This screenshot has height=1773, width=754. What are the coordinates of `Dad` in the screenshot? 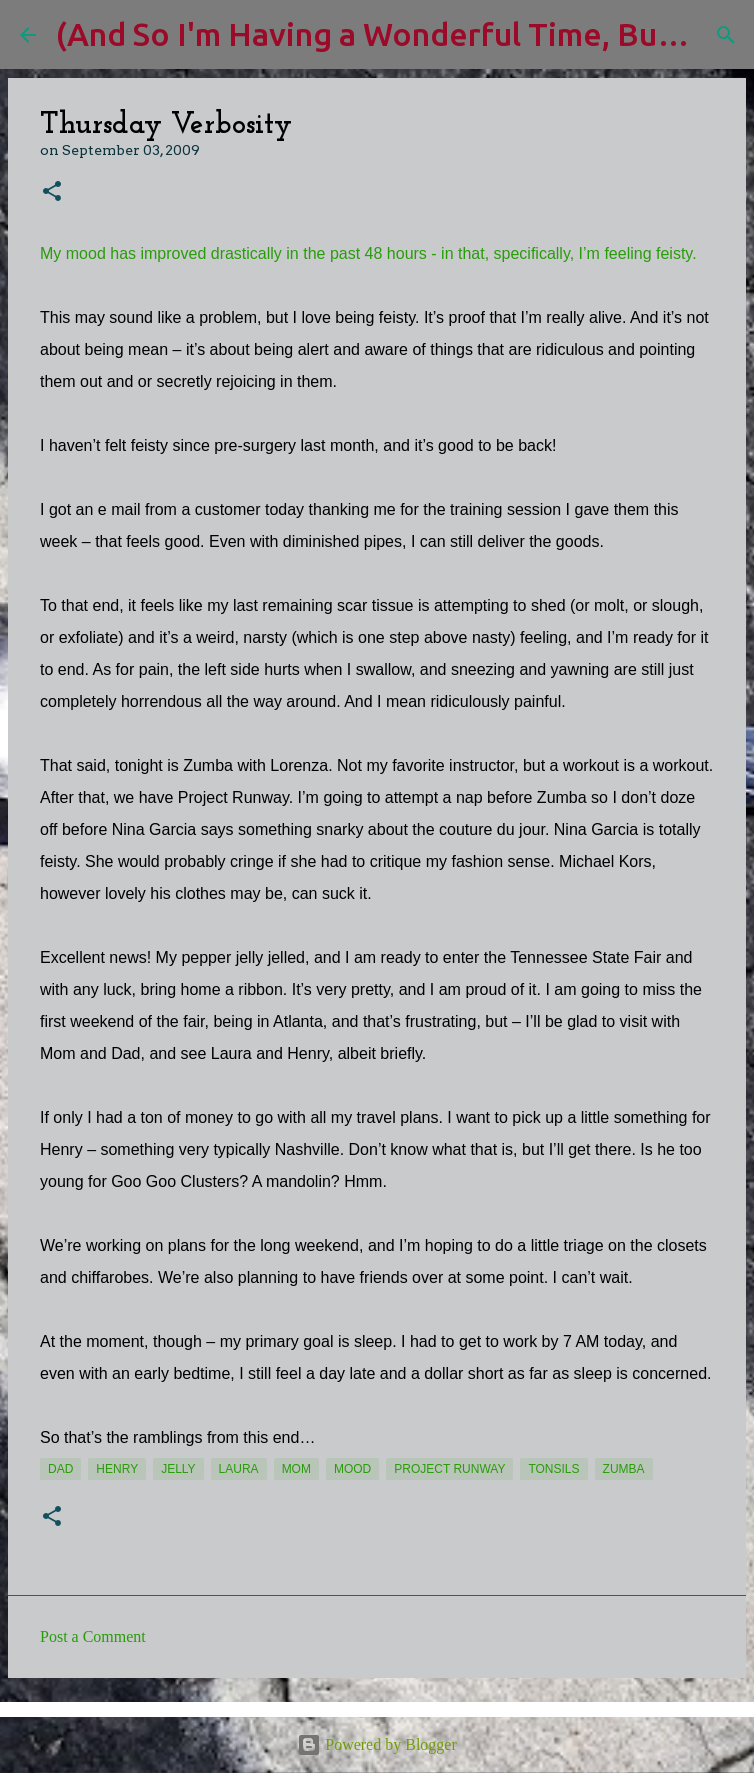 It's located at (60, 1469).